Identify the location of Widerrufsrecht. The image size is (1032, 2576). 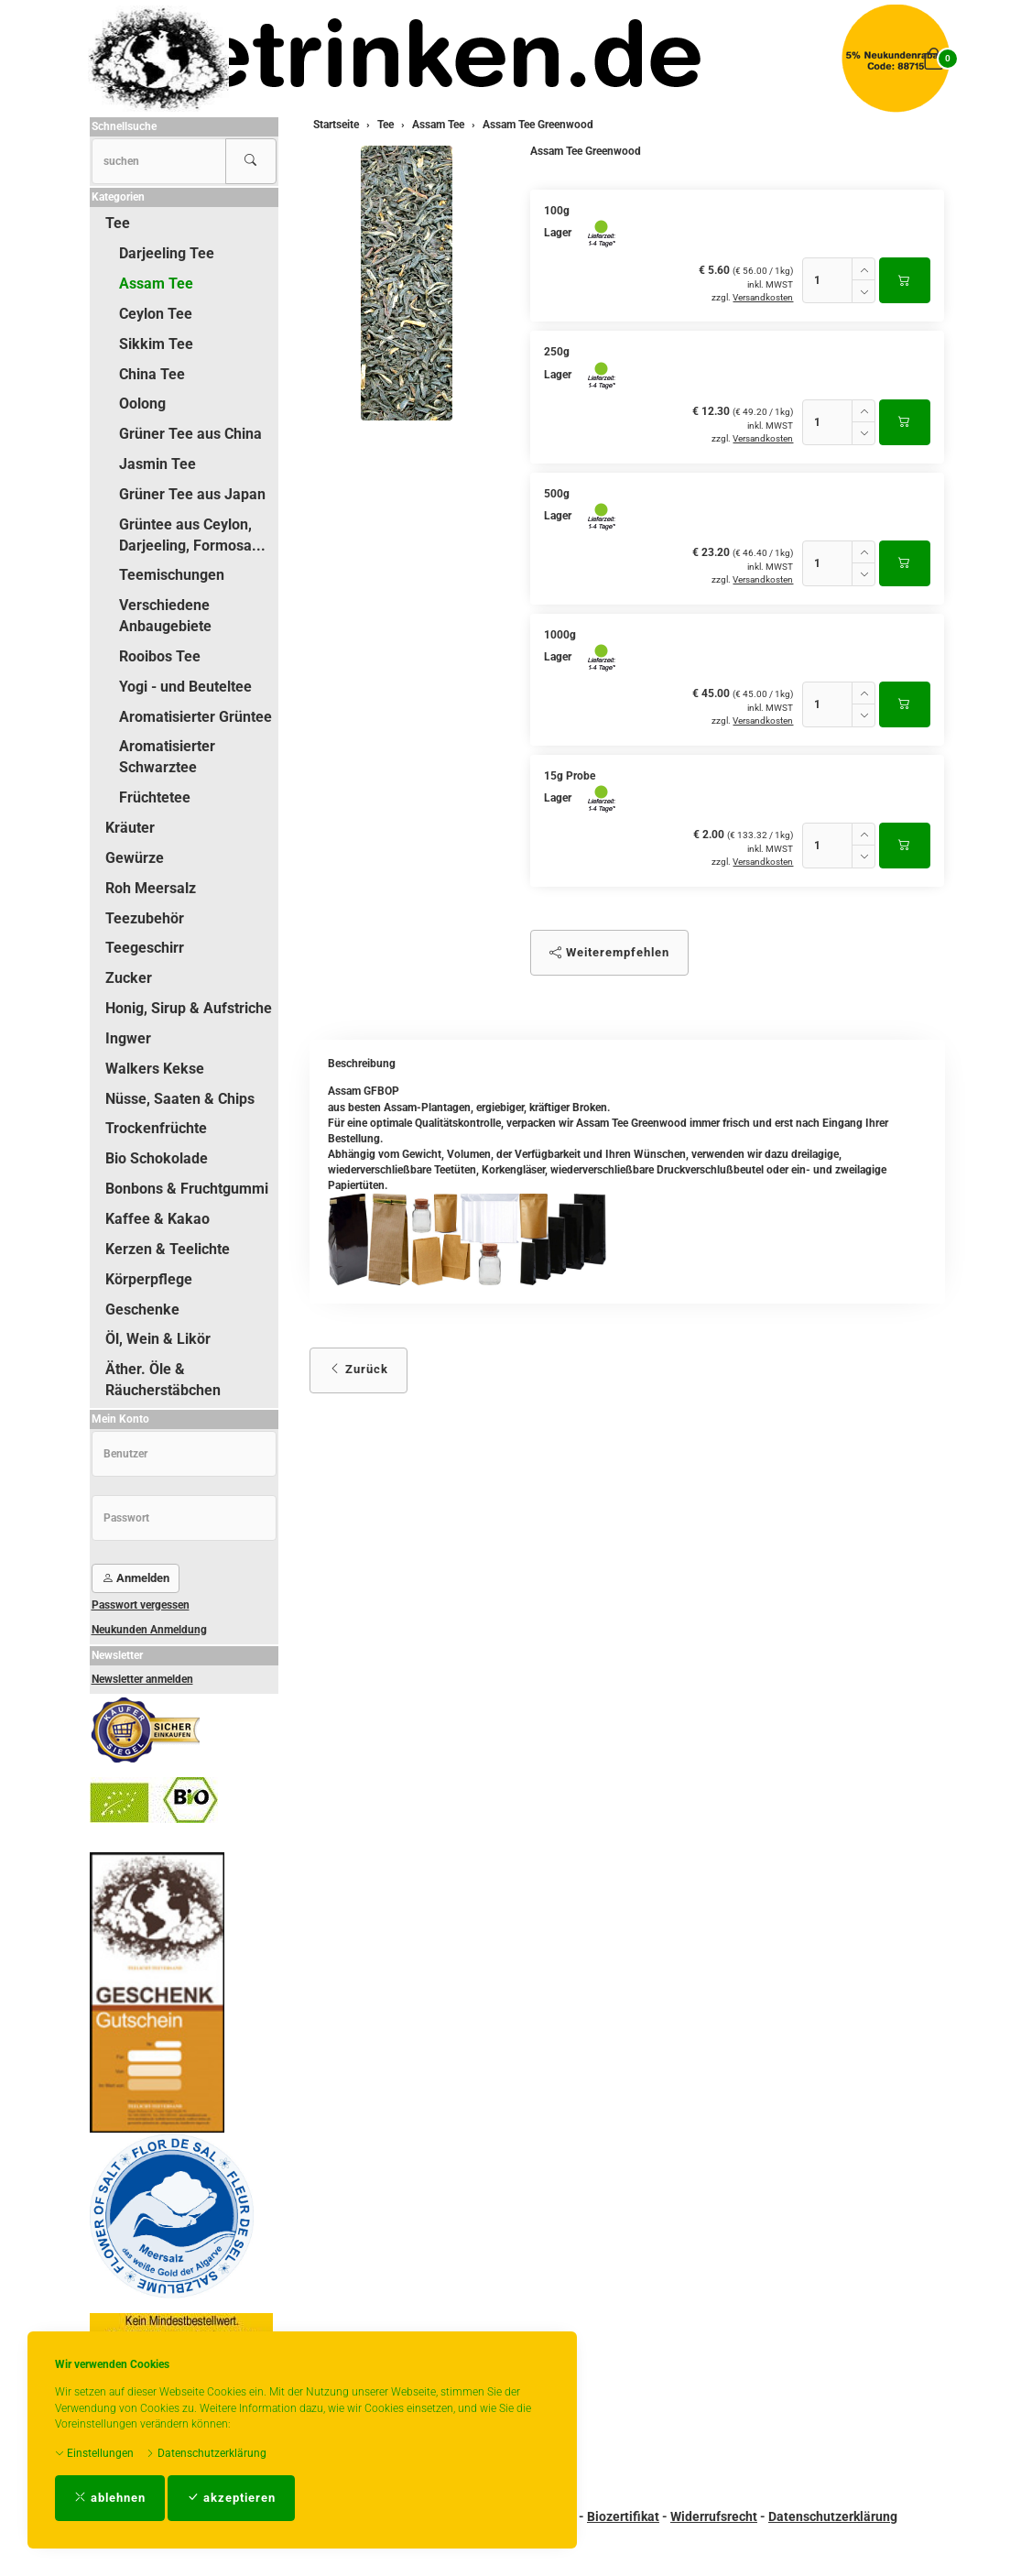
(713, 2516).